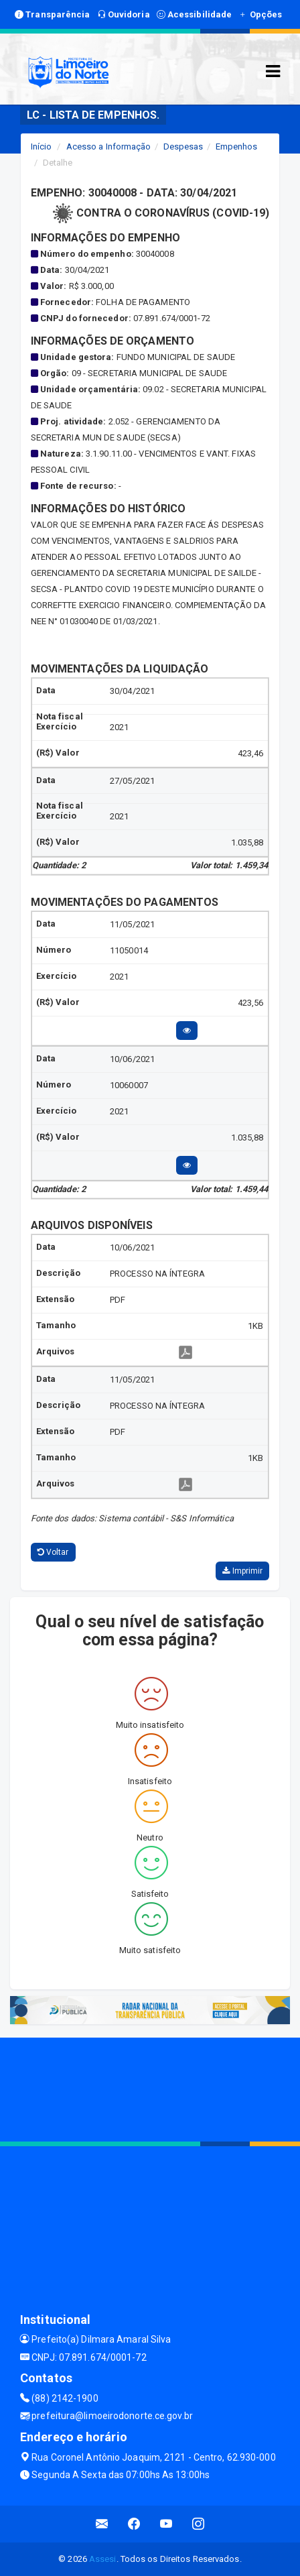 This screenshot has width=300, height=2576. I want to click on Acesso a Informação, so click(108, 146).